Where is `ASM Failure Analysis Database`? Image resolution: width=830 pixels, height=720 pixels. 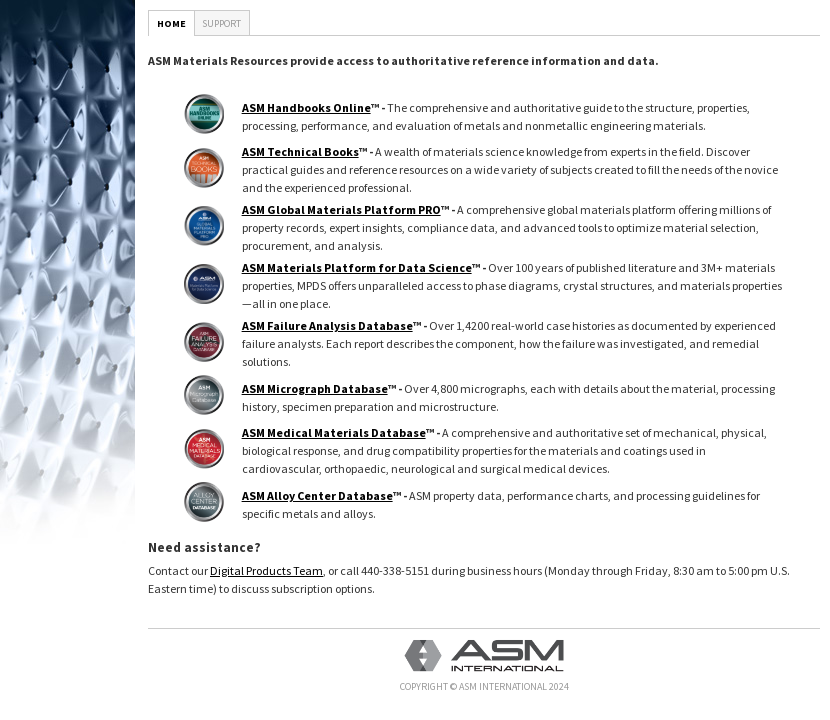 ASM Failure Analysis Database is located at coordinates (327, 325).